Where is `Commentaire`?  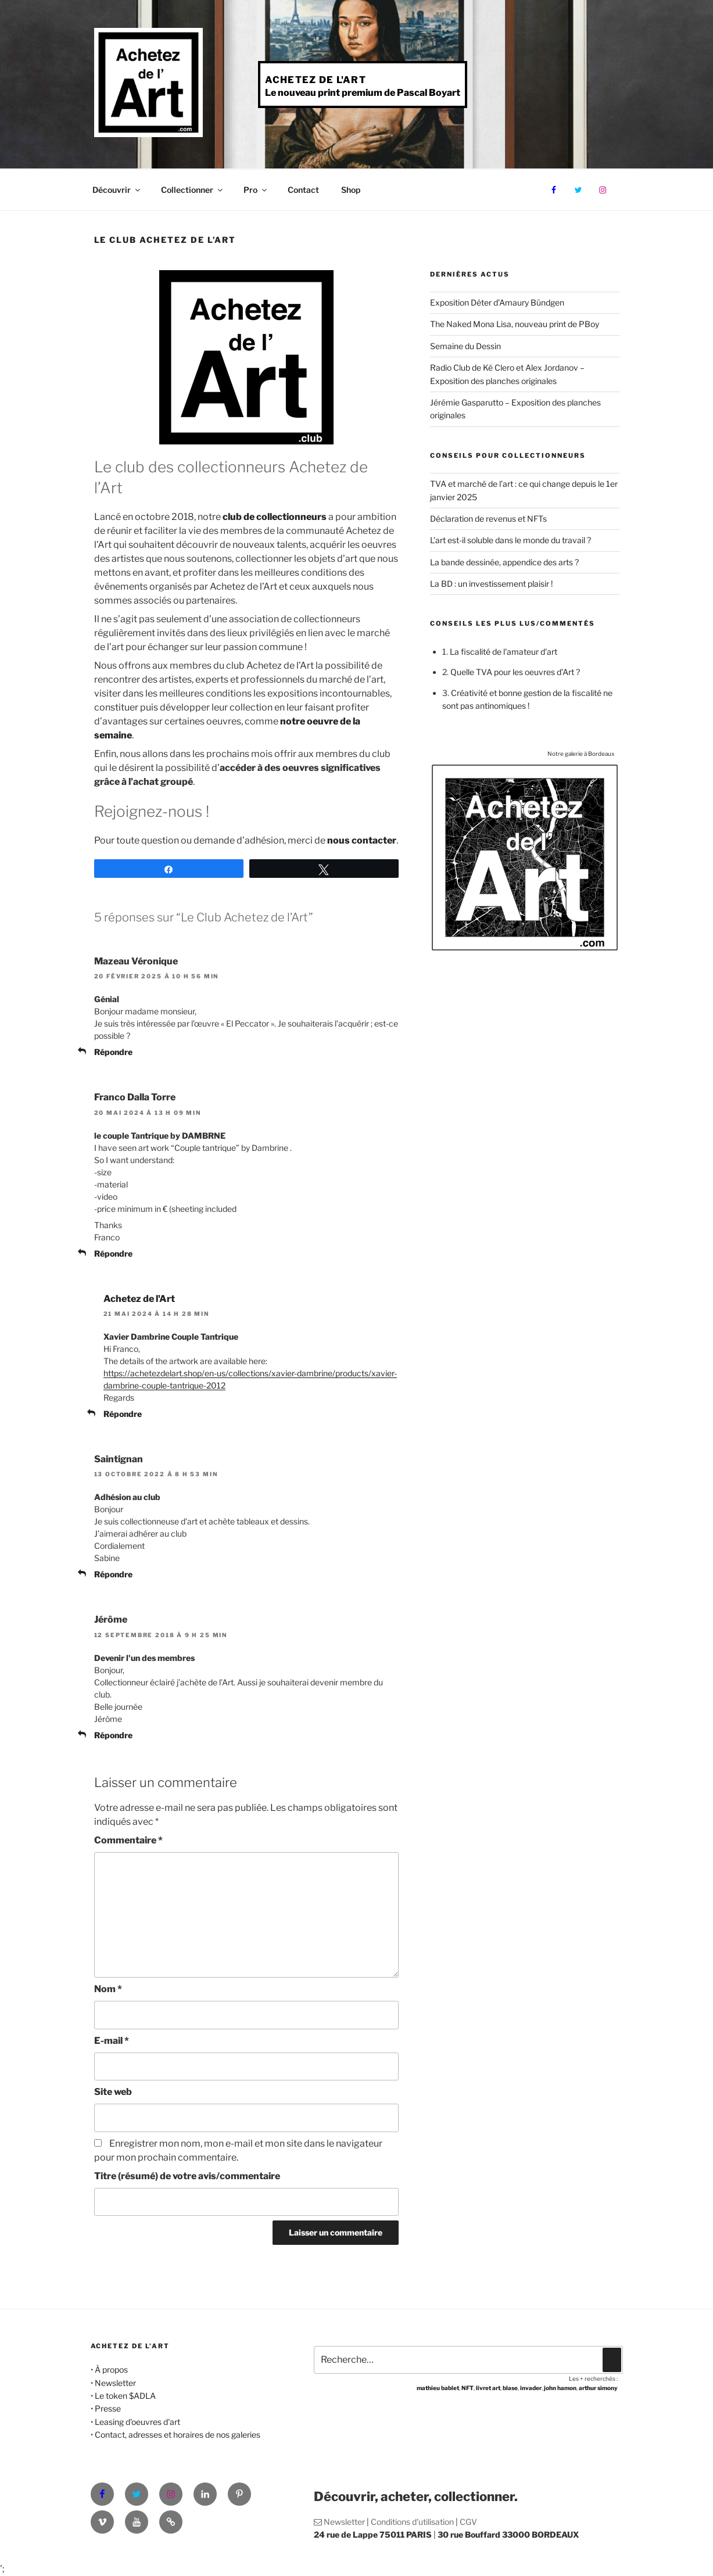
Commentaire is located at coordinates (128, 1840).